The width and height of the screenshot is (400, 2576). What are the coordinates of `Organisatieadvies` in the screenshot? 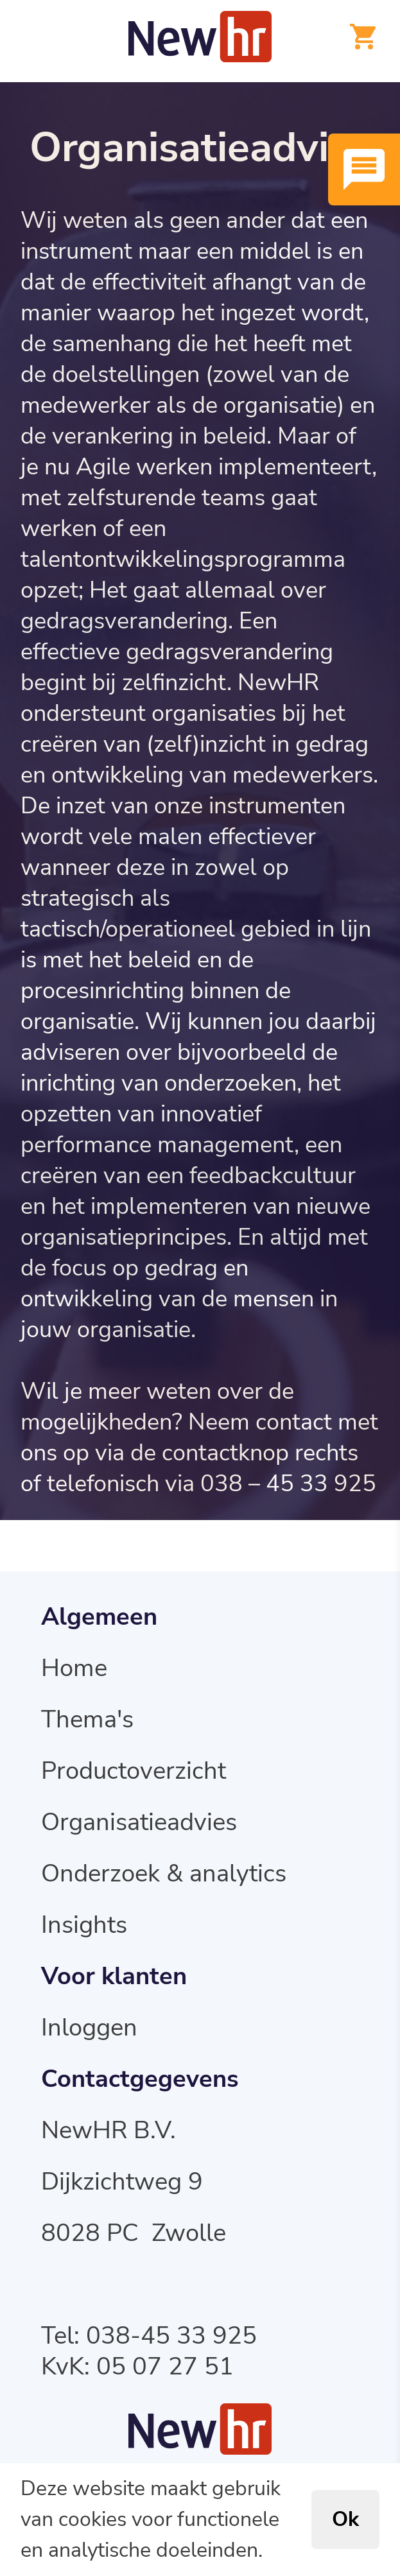 It's located at (139, 1822).